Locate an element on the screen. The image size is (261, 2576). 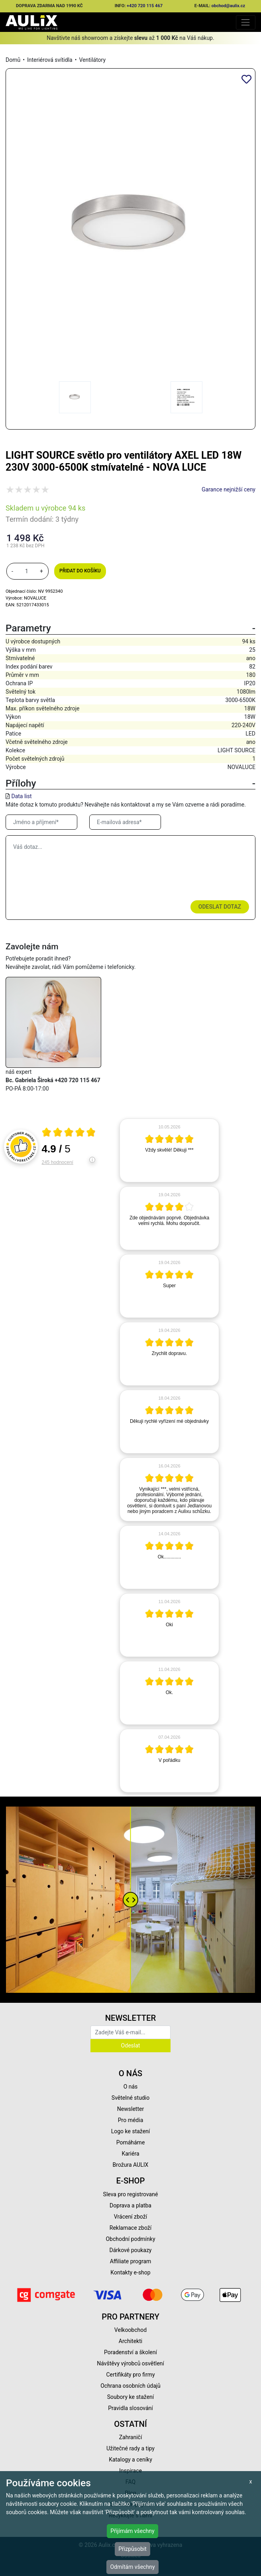
Pravidla slosování is located at coordinates (130, 2408).